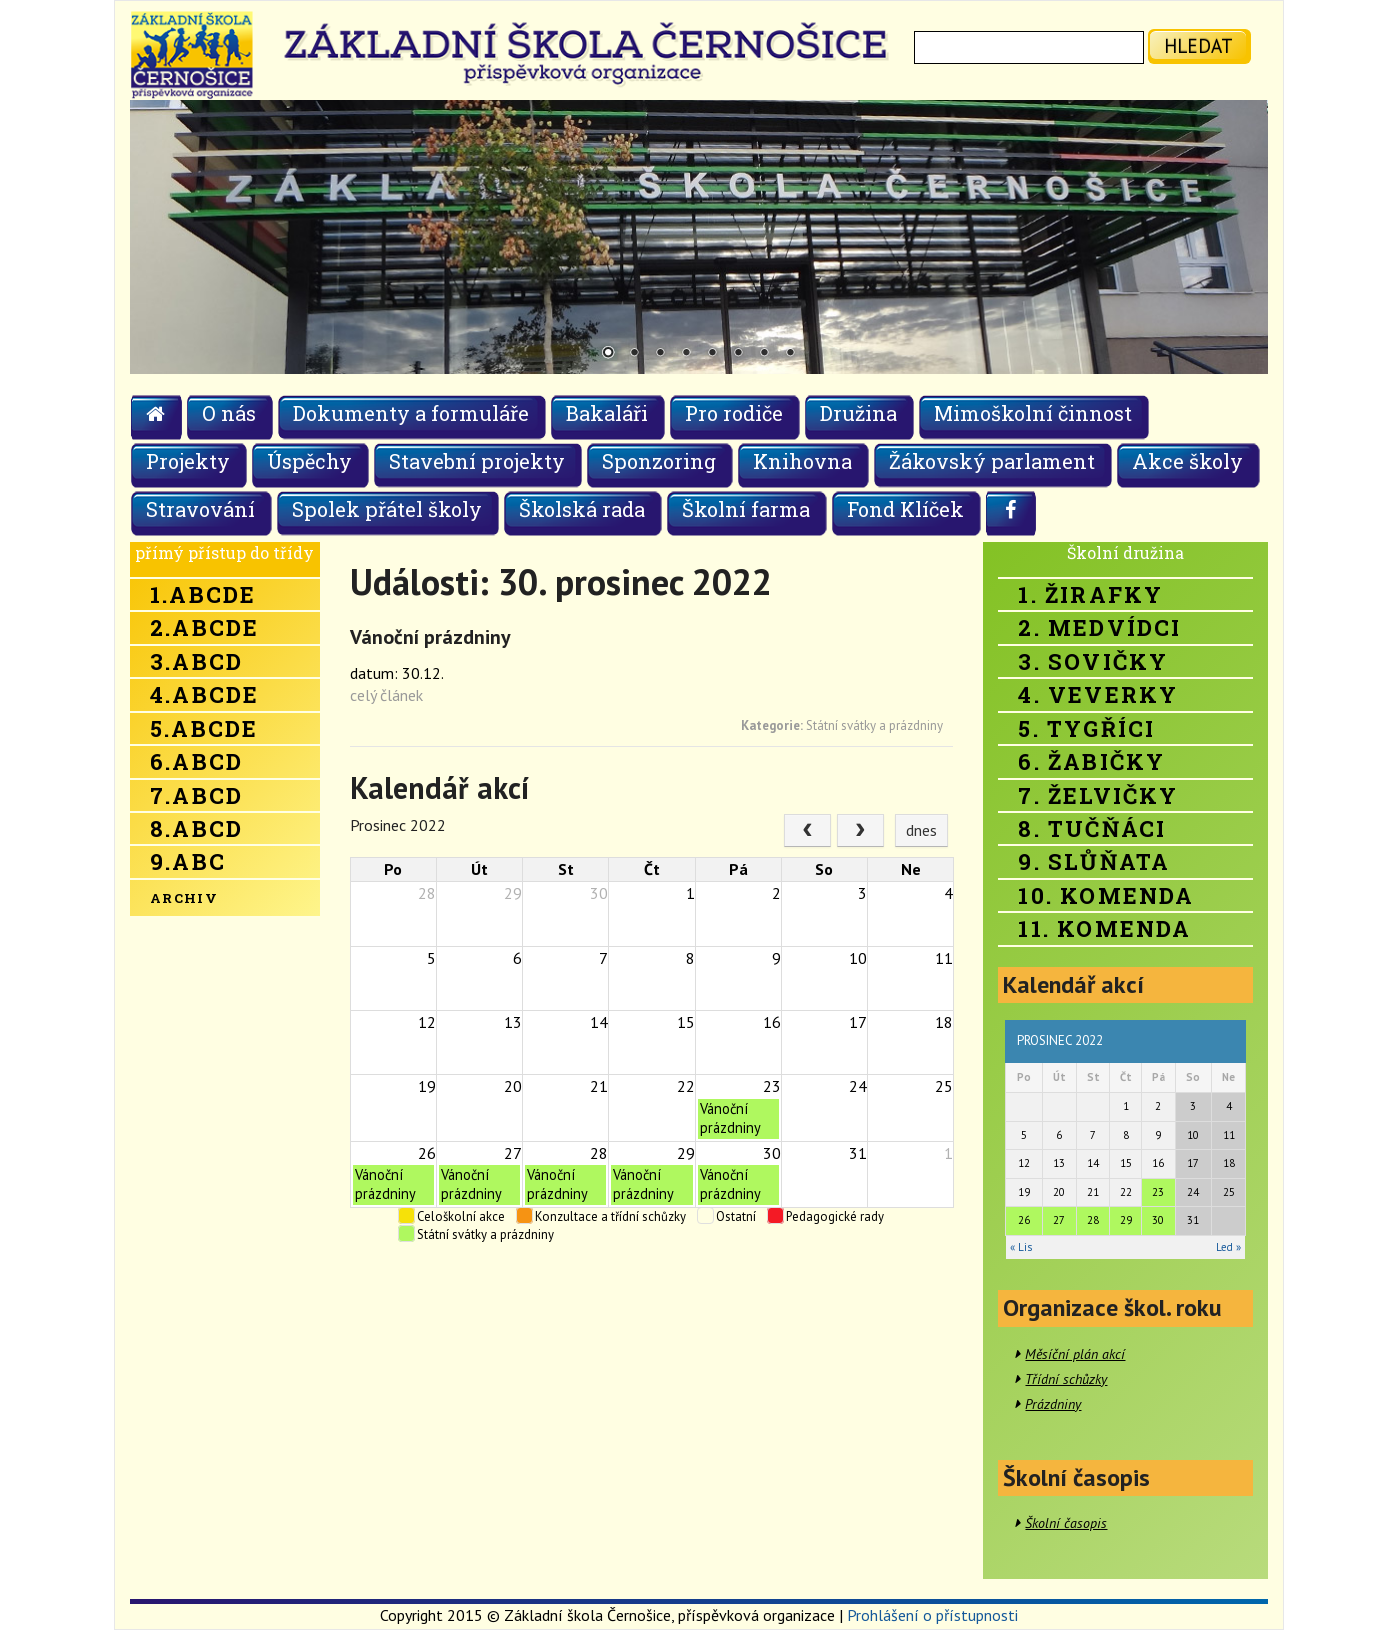 The height and width of the screenshot is (1630, 1398). I want to click on Školní farma, so click(746, 509).